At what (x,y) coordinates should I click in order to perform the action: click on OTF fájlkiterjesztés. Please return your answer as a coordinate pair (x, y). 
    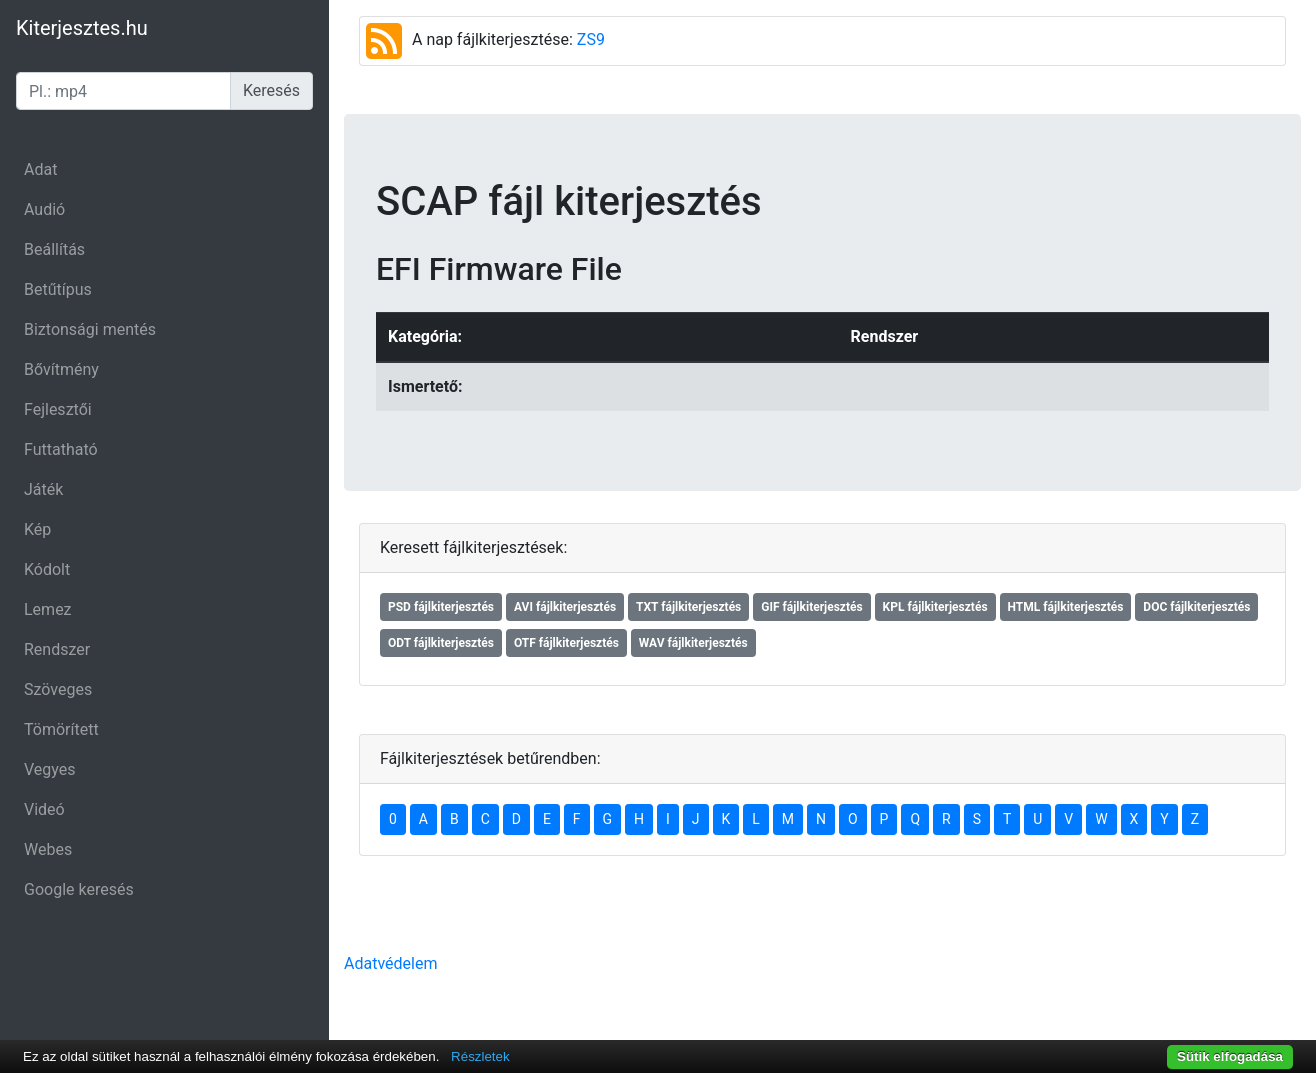
    Looking at the image, I should click on (566, 643).